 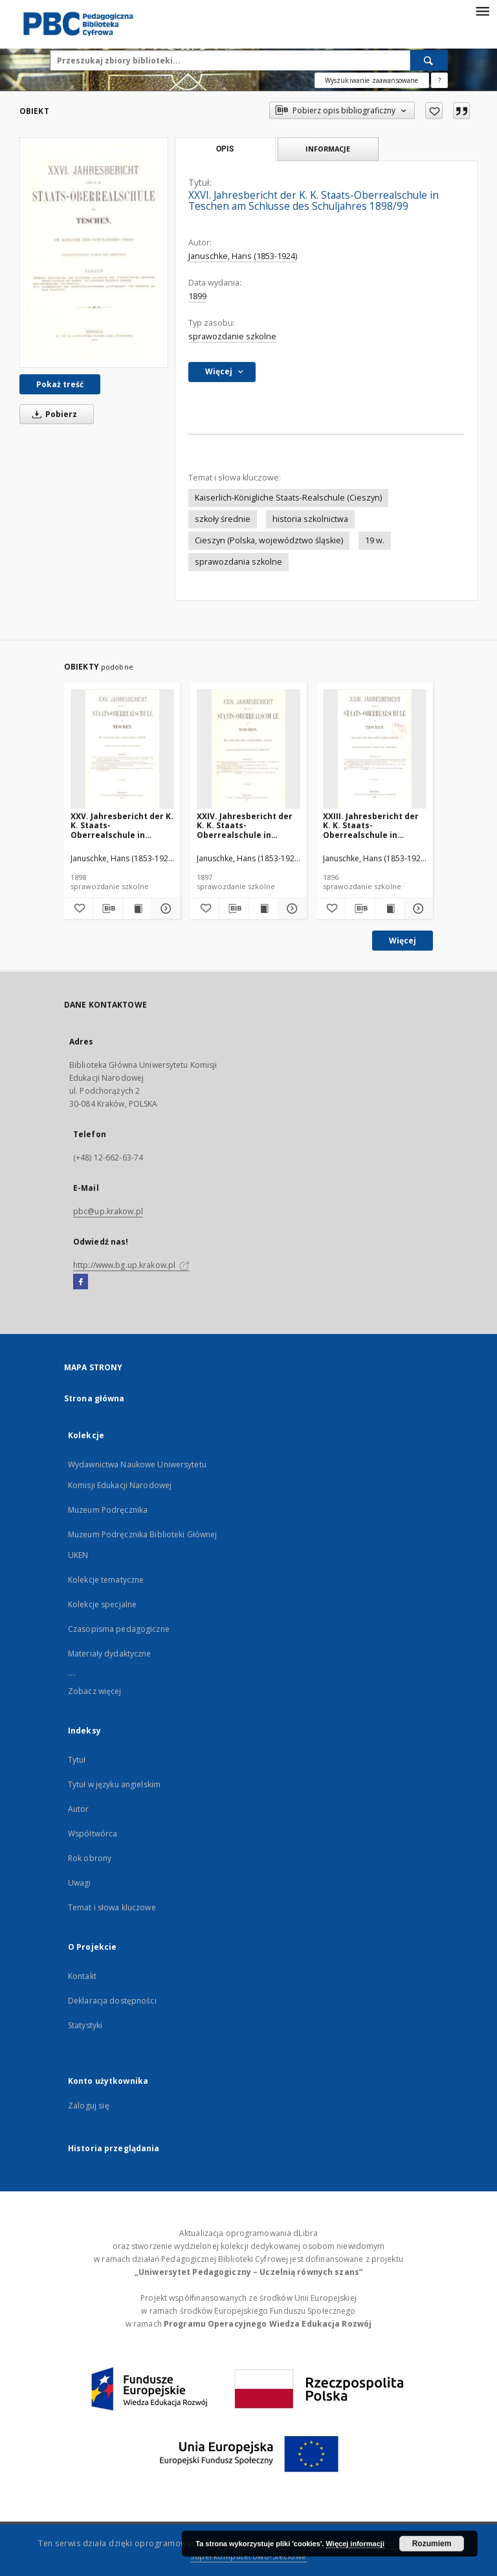 I want to click on Kontakt, so click(x=82, y=1976).